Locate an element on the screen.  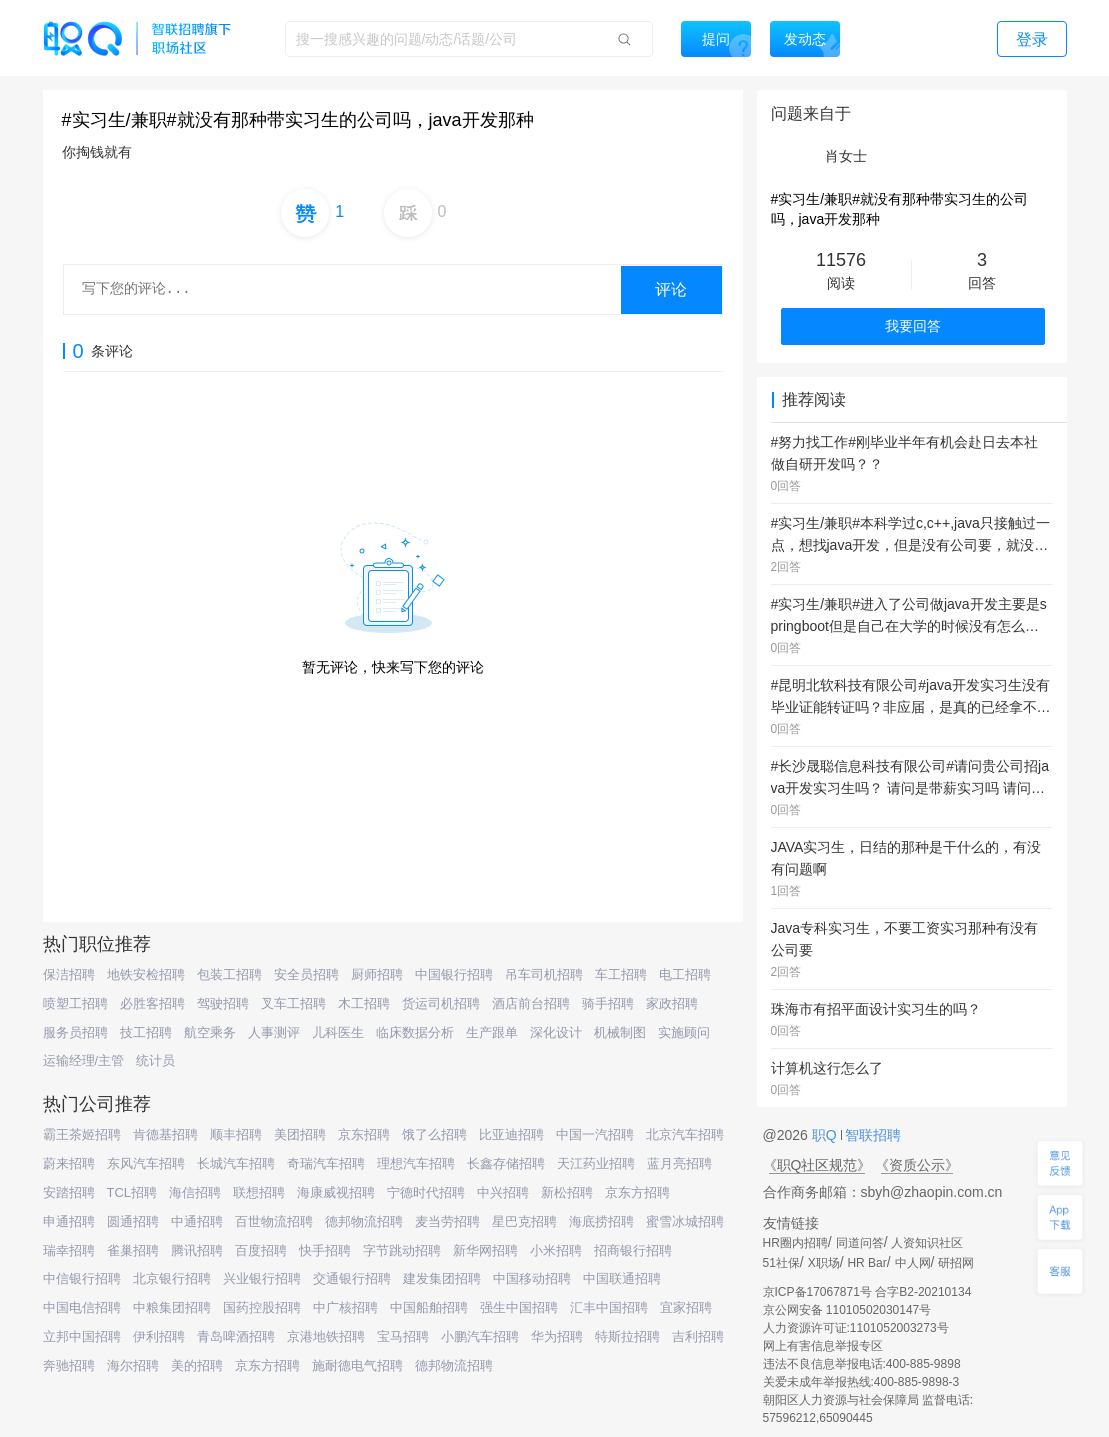
百世物流招聘 is located at coordinates (274, 1221).